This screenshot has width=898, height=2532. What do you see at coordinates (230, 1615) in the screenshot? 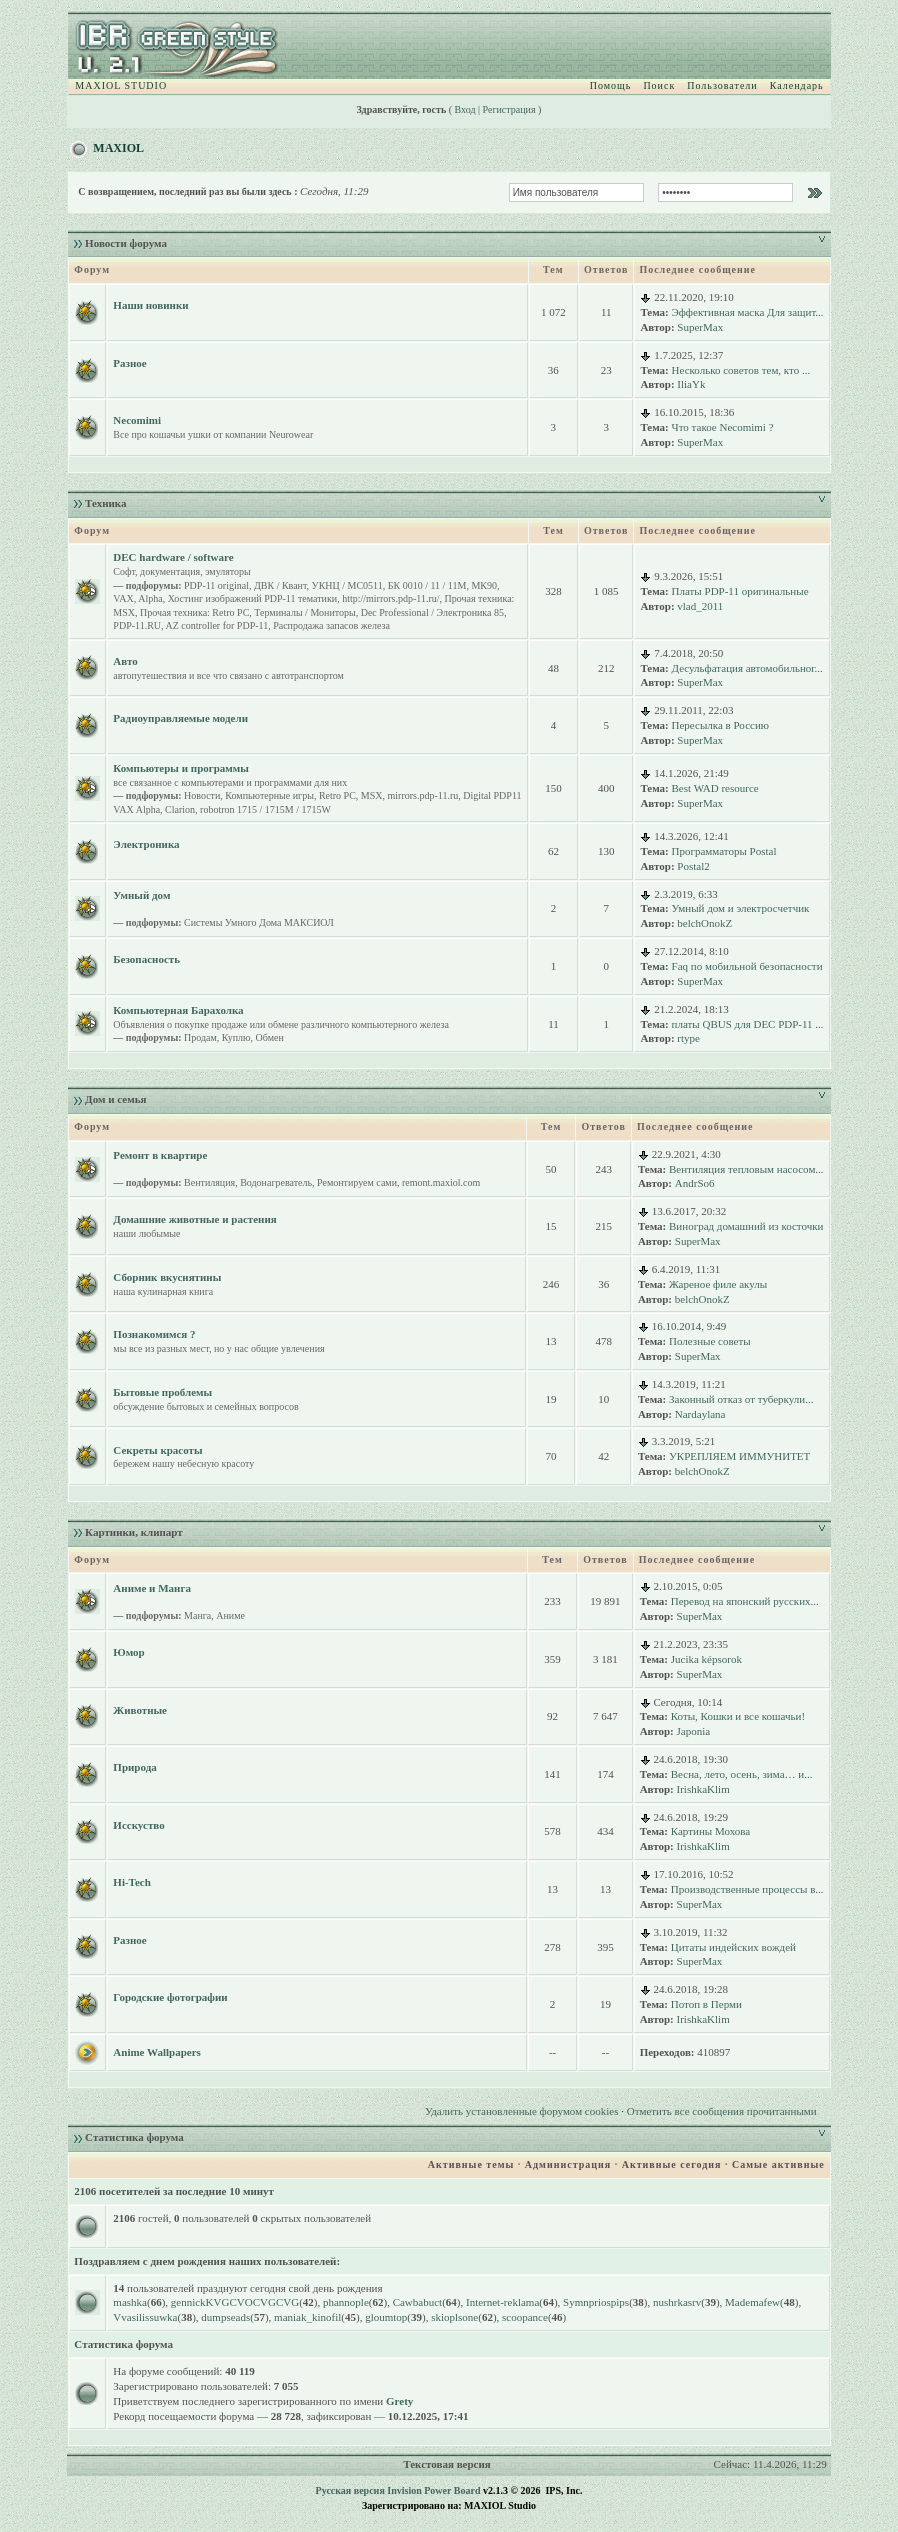
I see `Аниме` at bounding box center [230, 1615].